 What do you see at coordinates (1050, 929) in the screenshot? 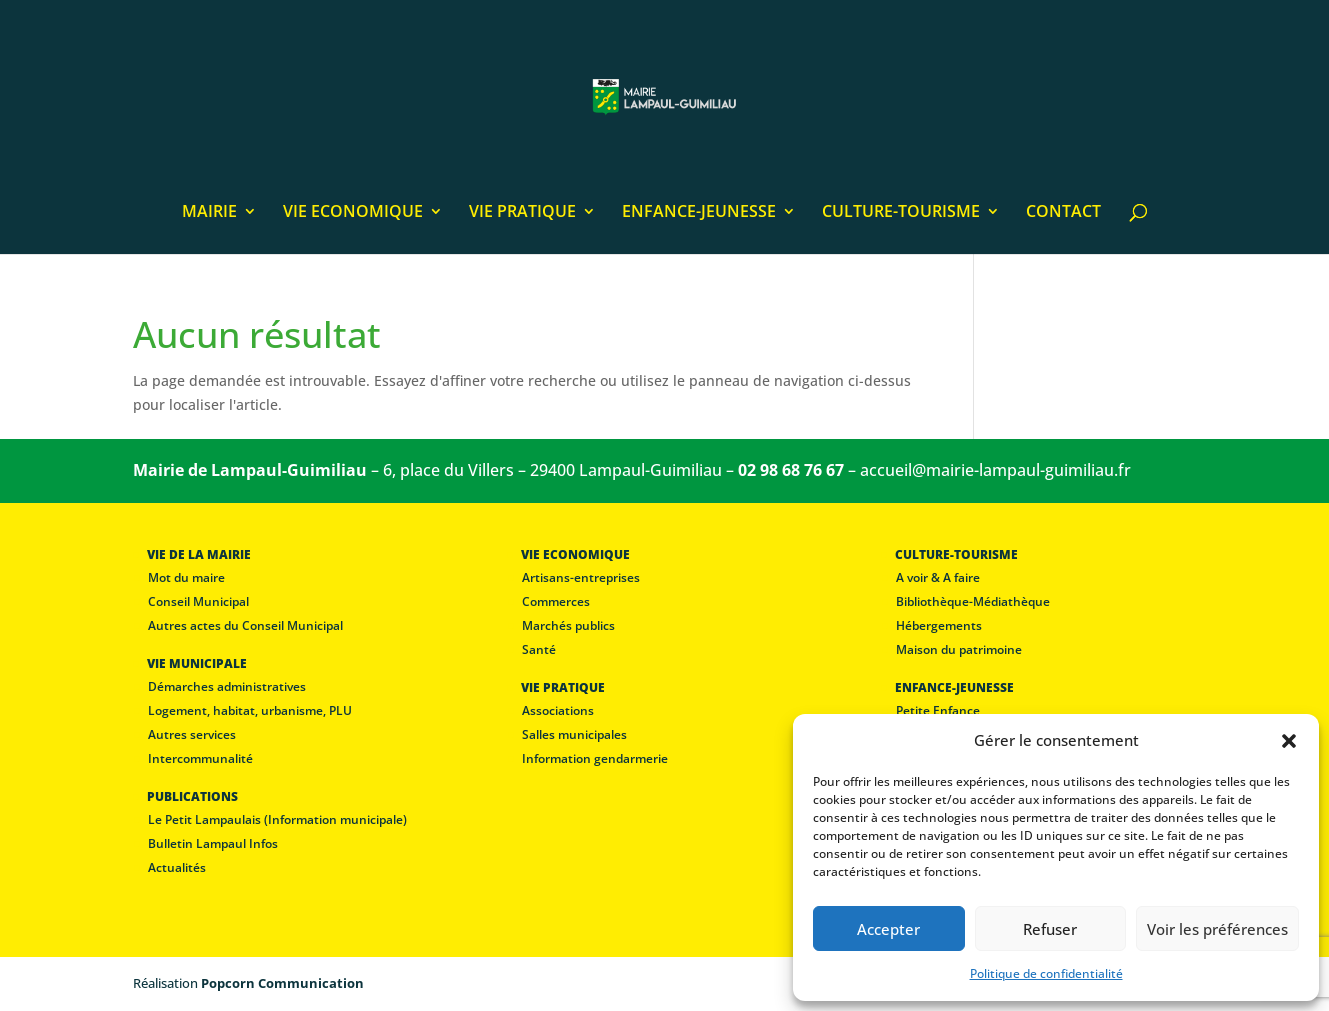
I see `Refuser` at bounding box center [1050, 929].